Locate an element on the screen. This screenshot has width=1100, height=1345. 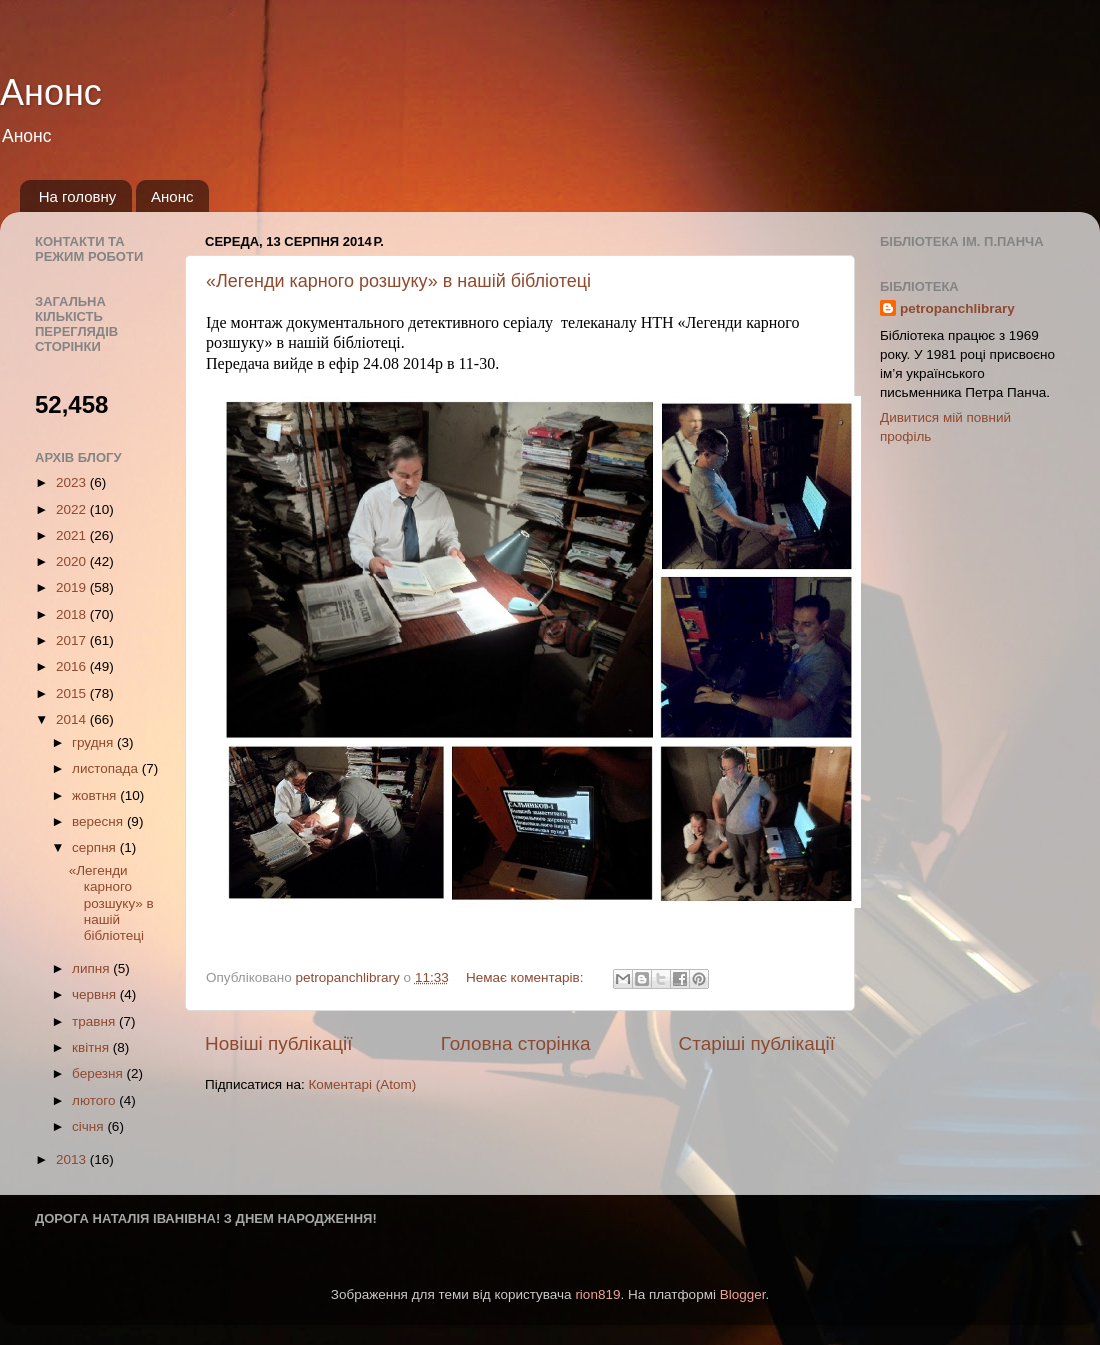
березня is located at coordinates (99, 1073).